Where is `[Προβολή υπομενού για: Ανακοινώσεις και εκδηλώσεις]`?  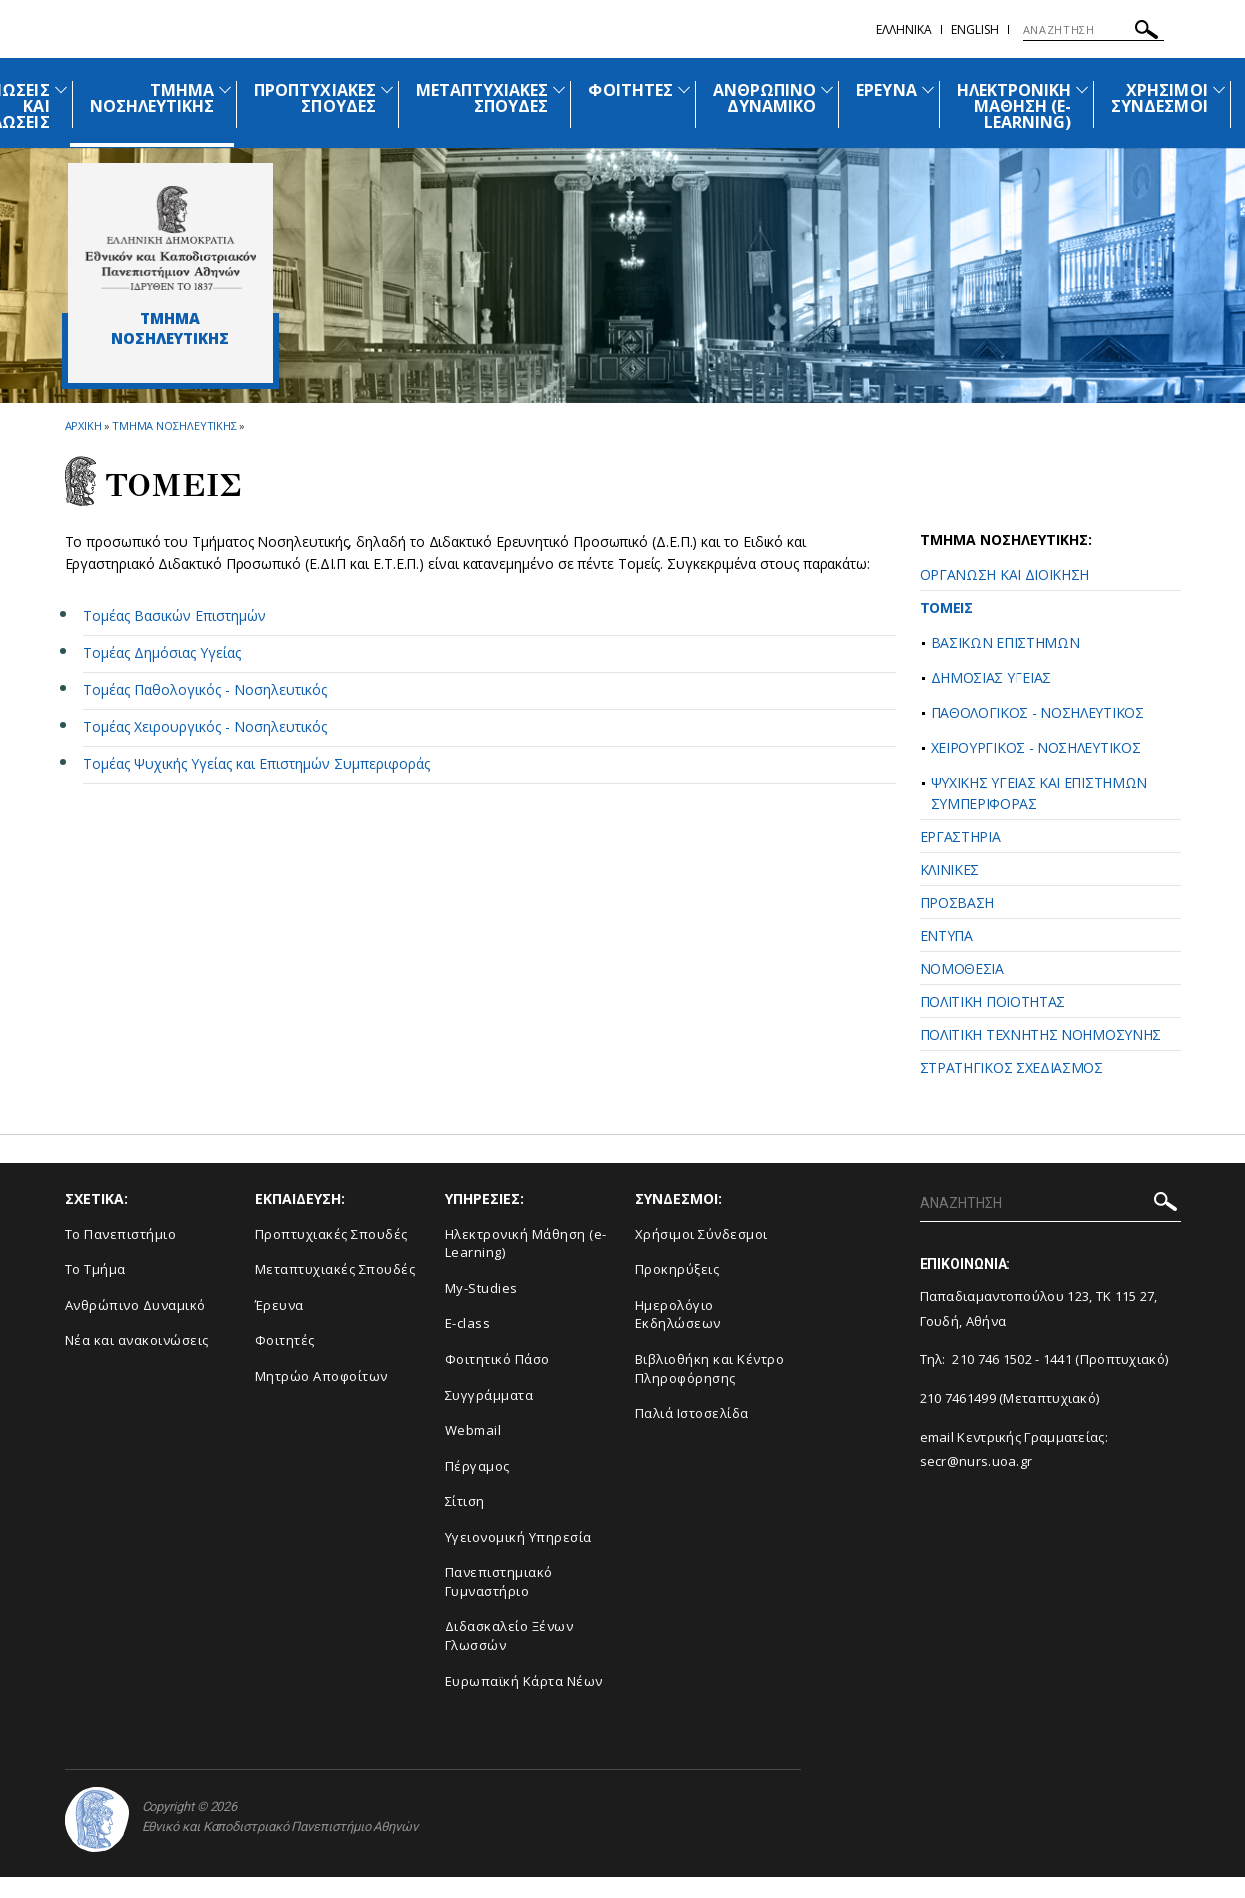
[Προβολή υπομενού για: Ανακοινώσεις και εκδηλώσεις] is located at coordinates (61, 89).